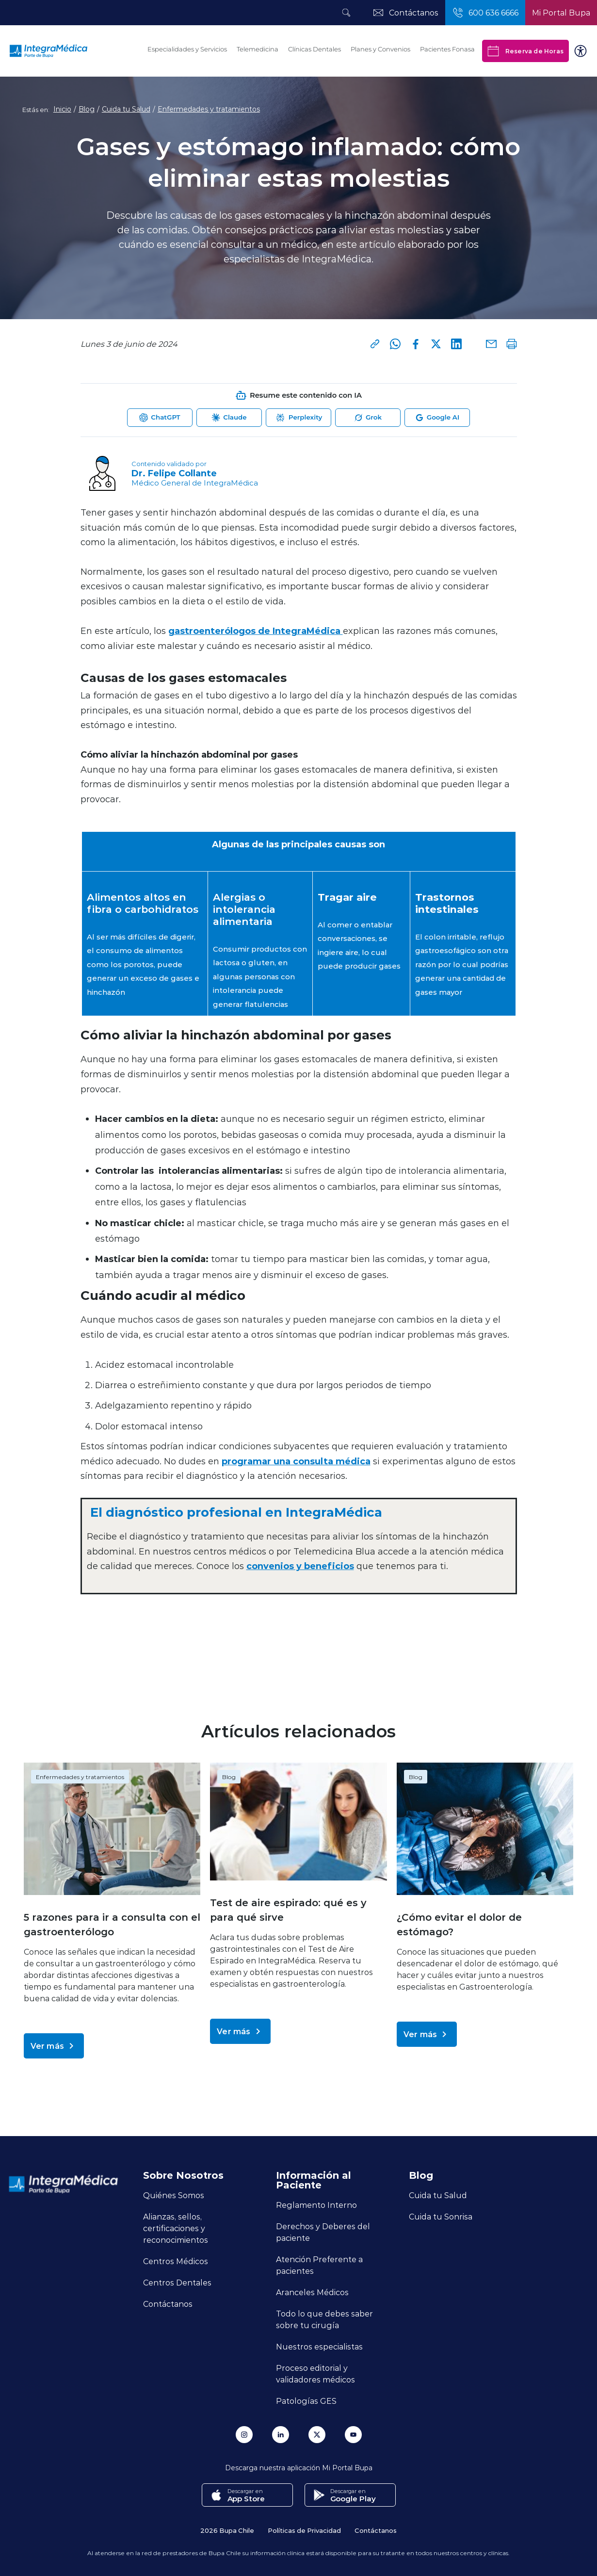  What do you see at coordinates (316, 2205) in the screenshot?
I see `Reglamento Interno` at bounding box center [316, 2205].